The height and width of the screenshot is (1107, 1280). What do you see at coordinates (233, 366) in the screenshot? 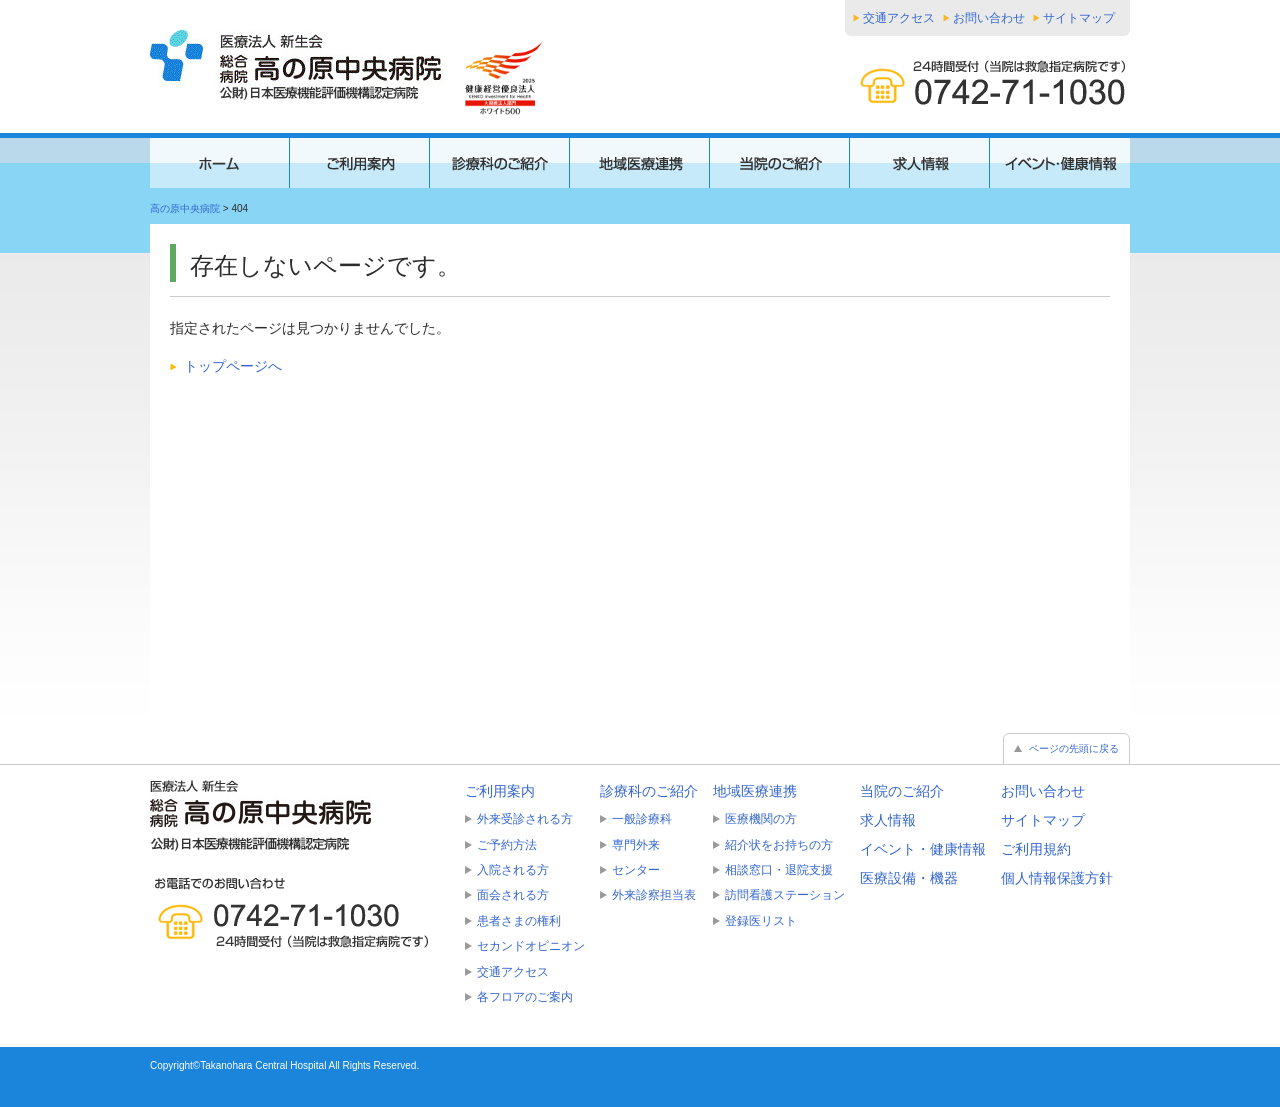
I see `トップページへ` at bounding box center [233, 366].